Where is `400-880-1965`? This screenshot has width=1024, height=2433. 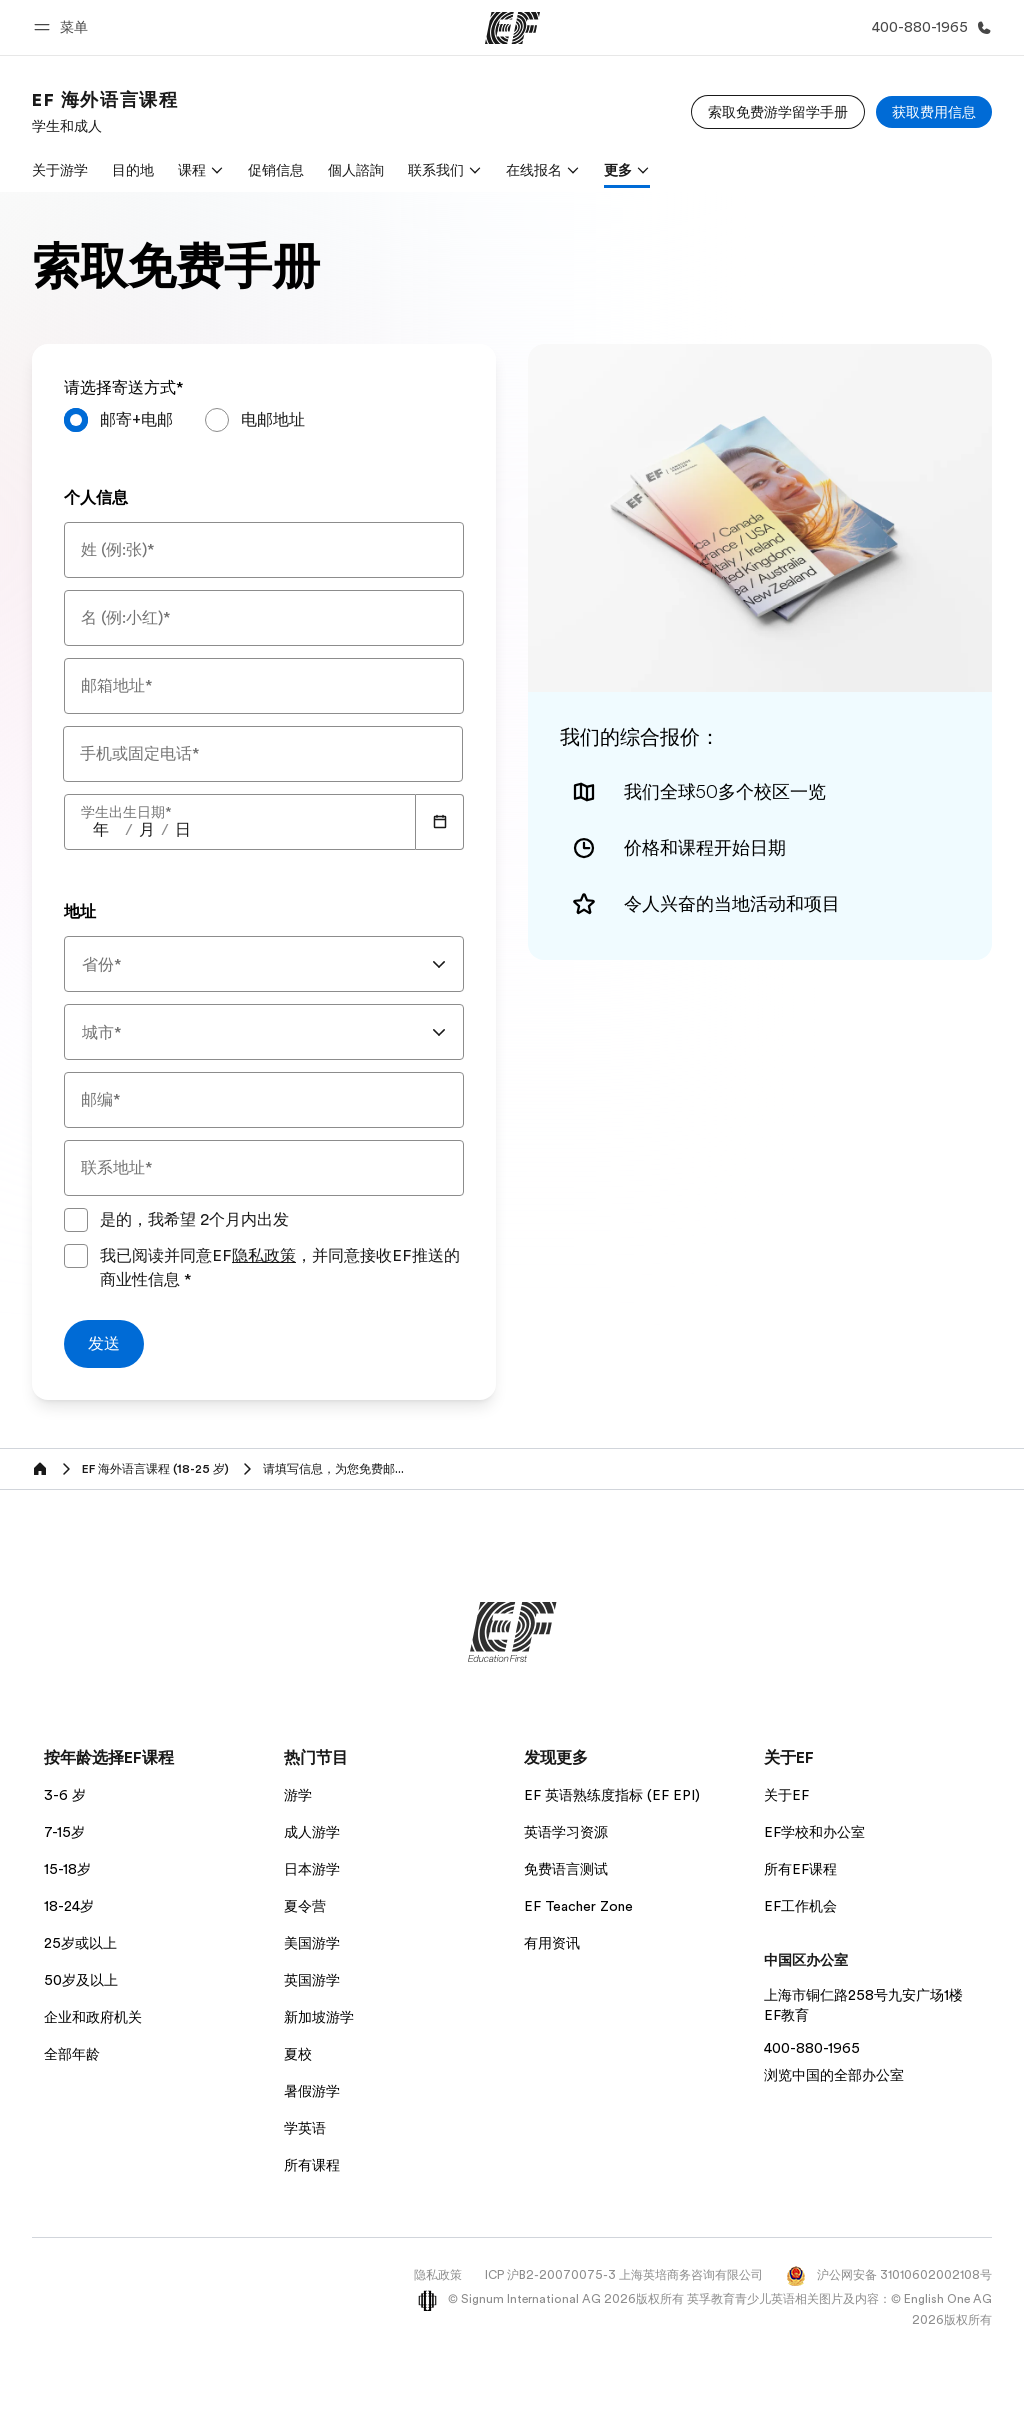
400-880-1965 is located at coordinates (812, 2048).